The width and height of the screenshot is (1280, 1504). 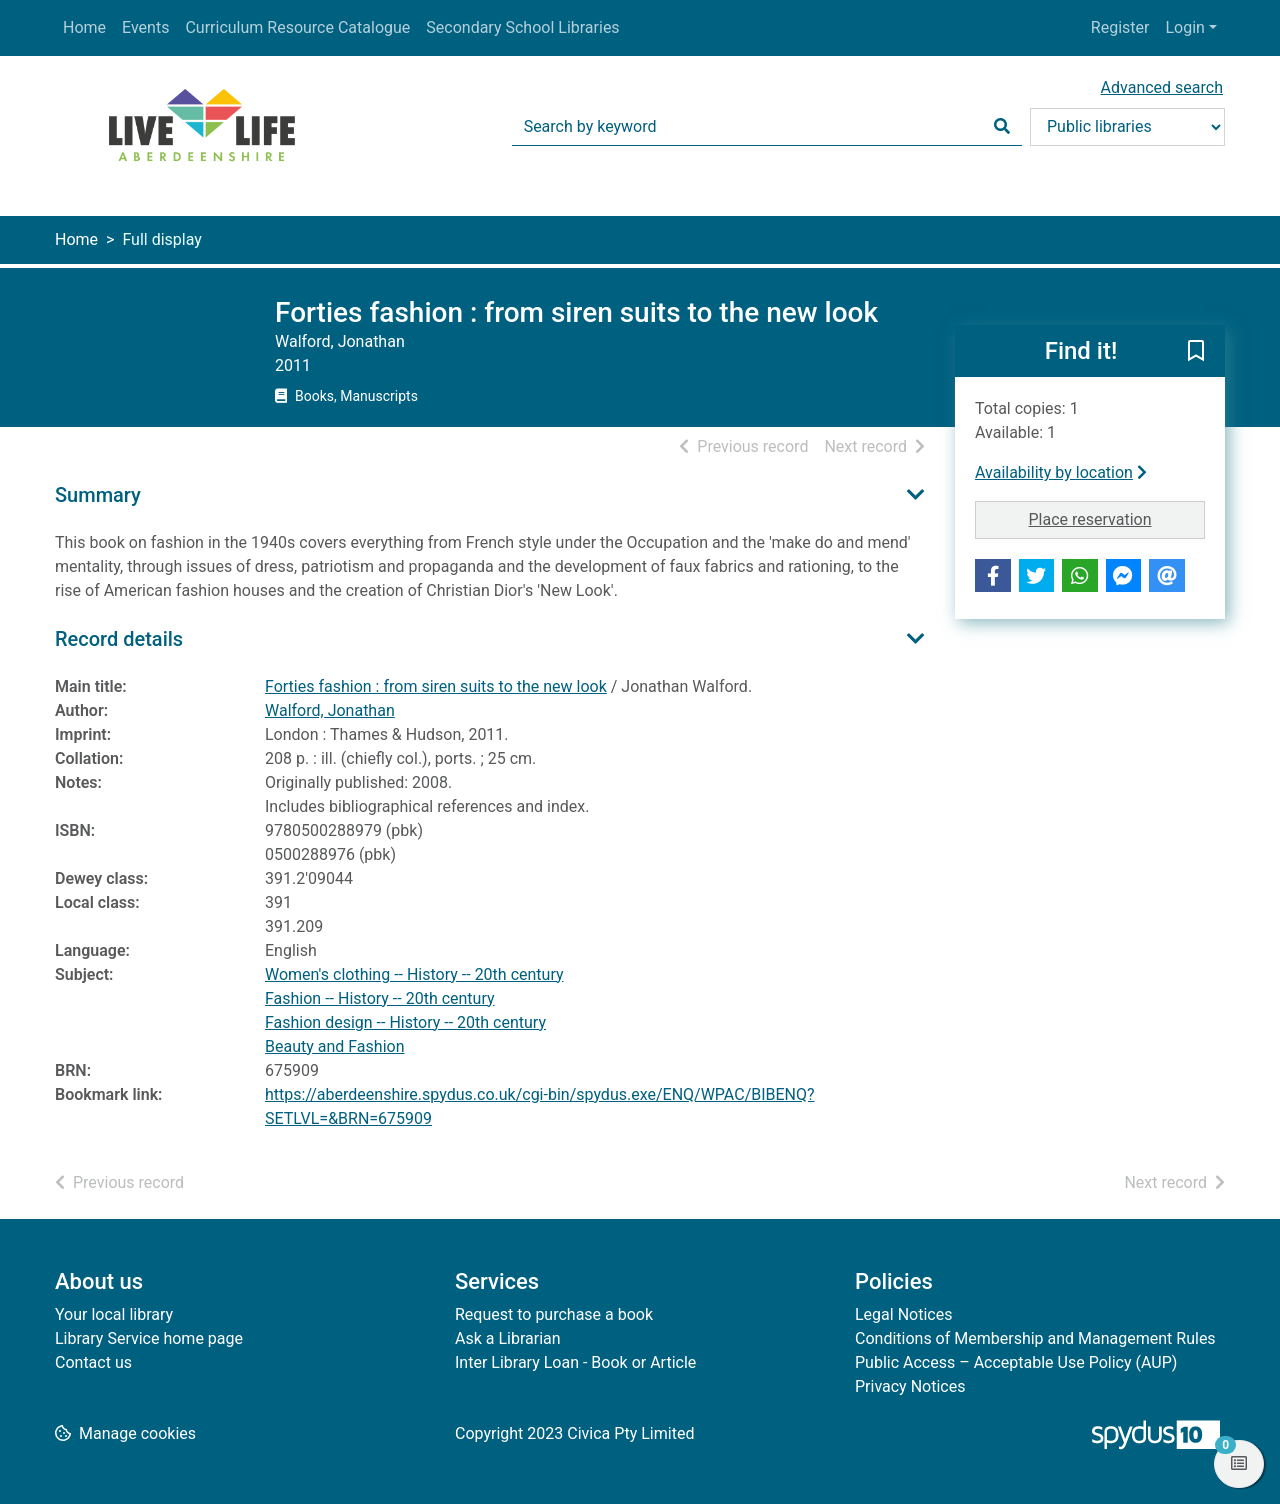 What do you see at coordinates (1127, 127) in the screenshot?
I see `[Search options]` at bounding box center [1127, 127].